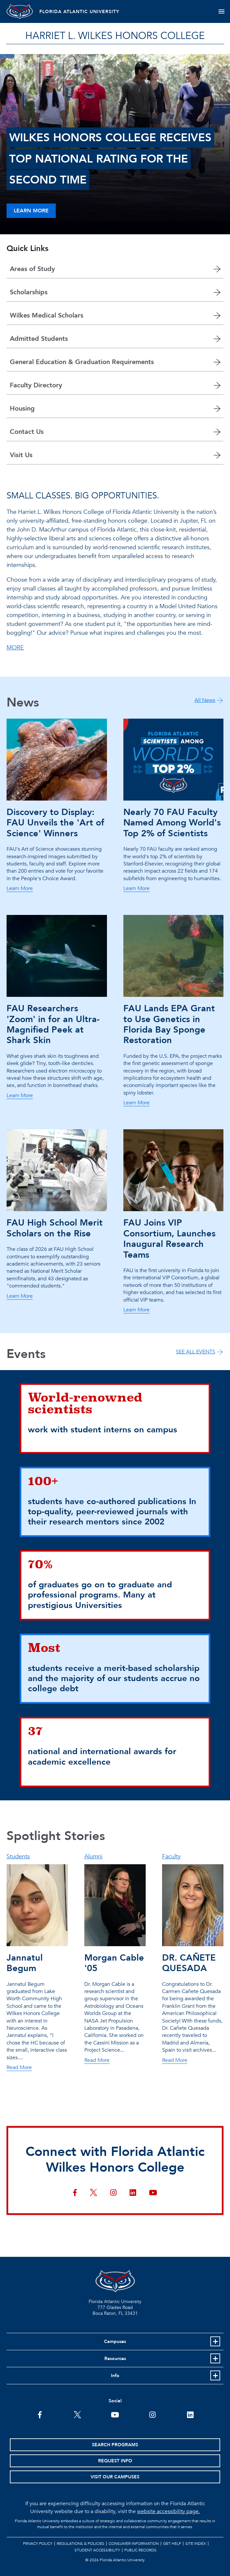 The height and width of the screenshot is (2576, 230). Describe the element at coordinates (195, 2543) in the screenshot. I see `Site Index` at that location.